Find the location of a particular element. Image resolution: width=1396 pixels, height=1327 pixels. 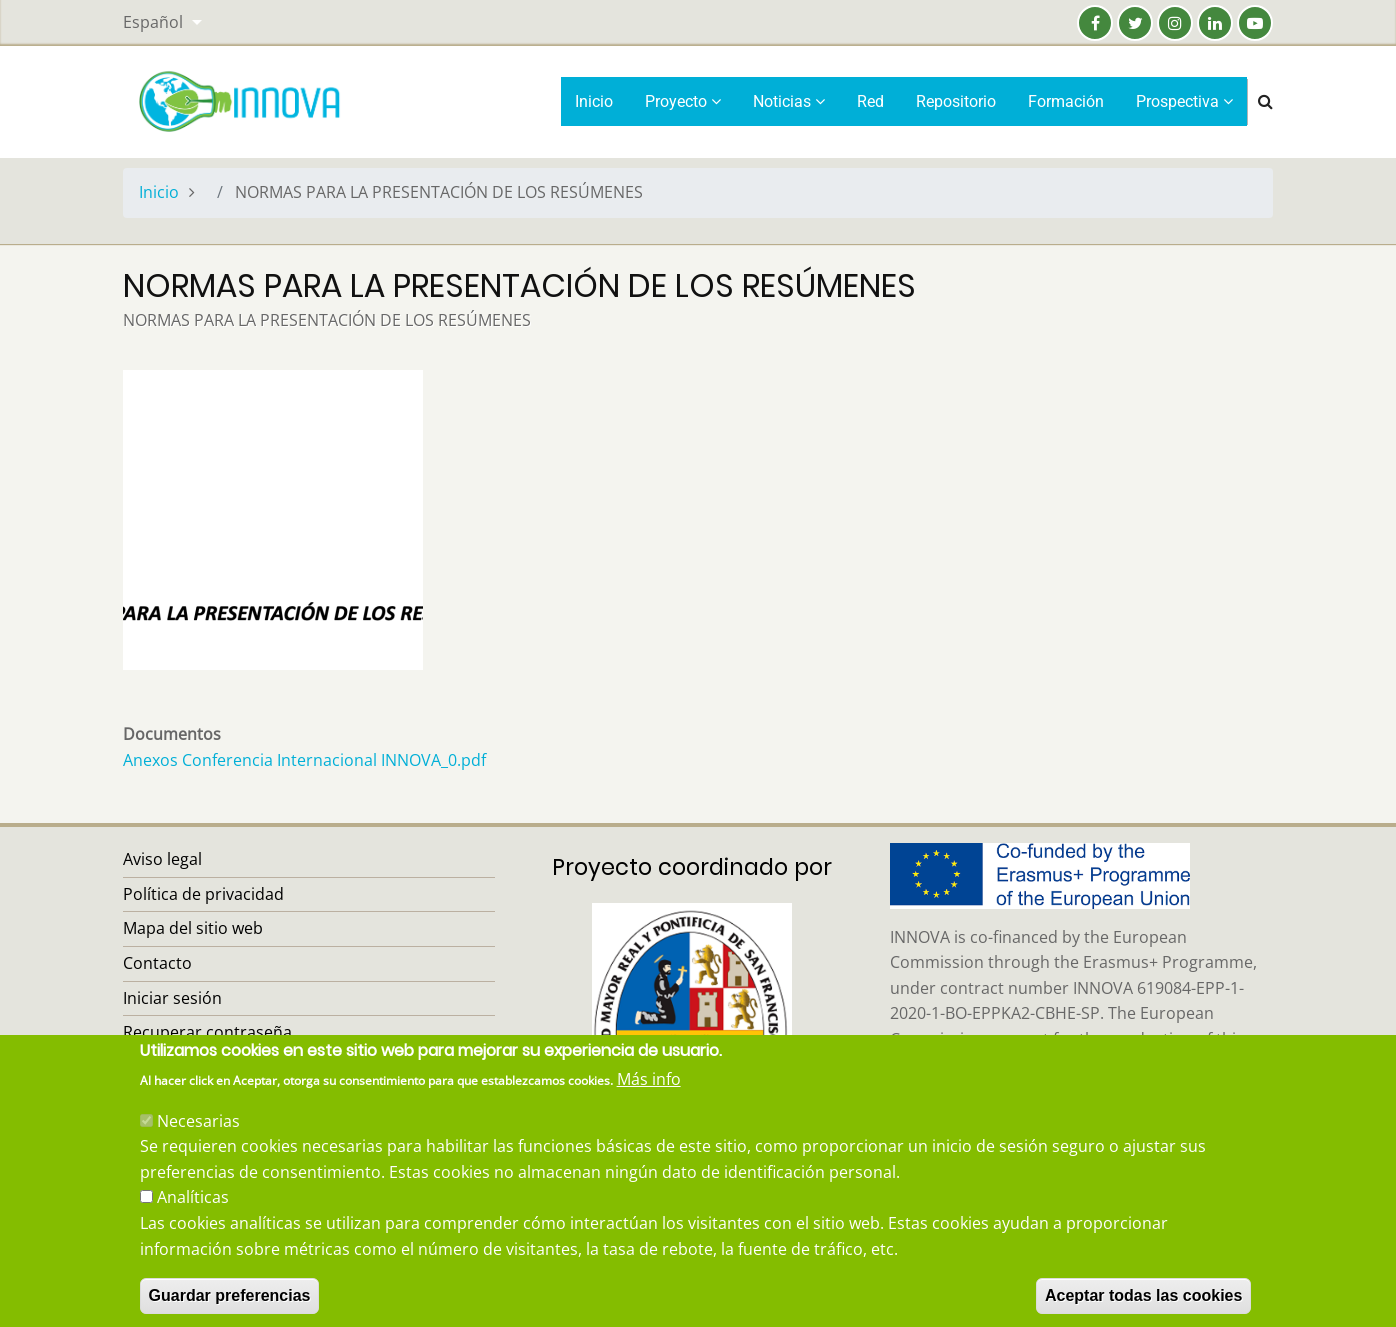

Anexos Conferencia Internacional INNOVA_0.pdf is located at coordinates (304, 760).